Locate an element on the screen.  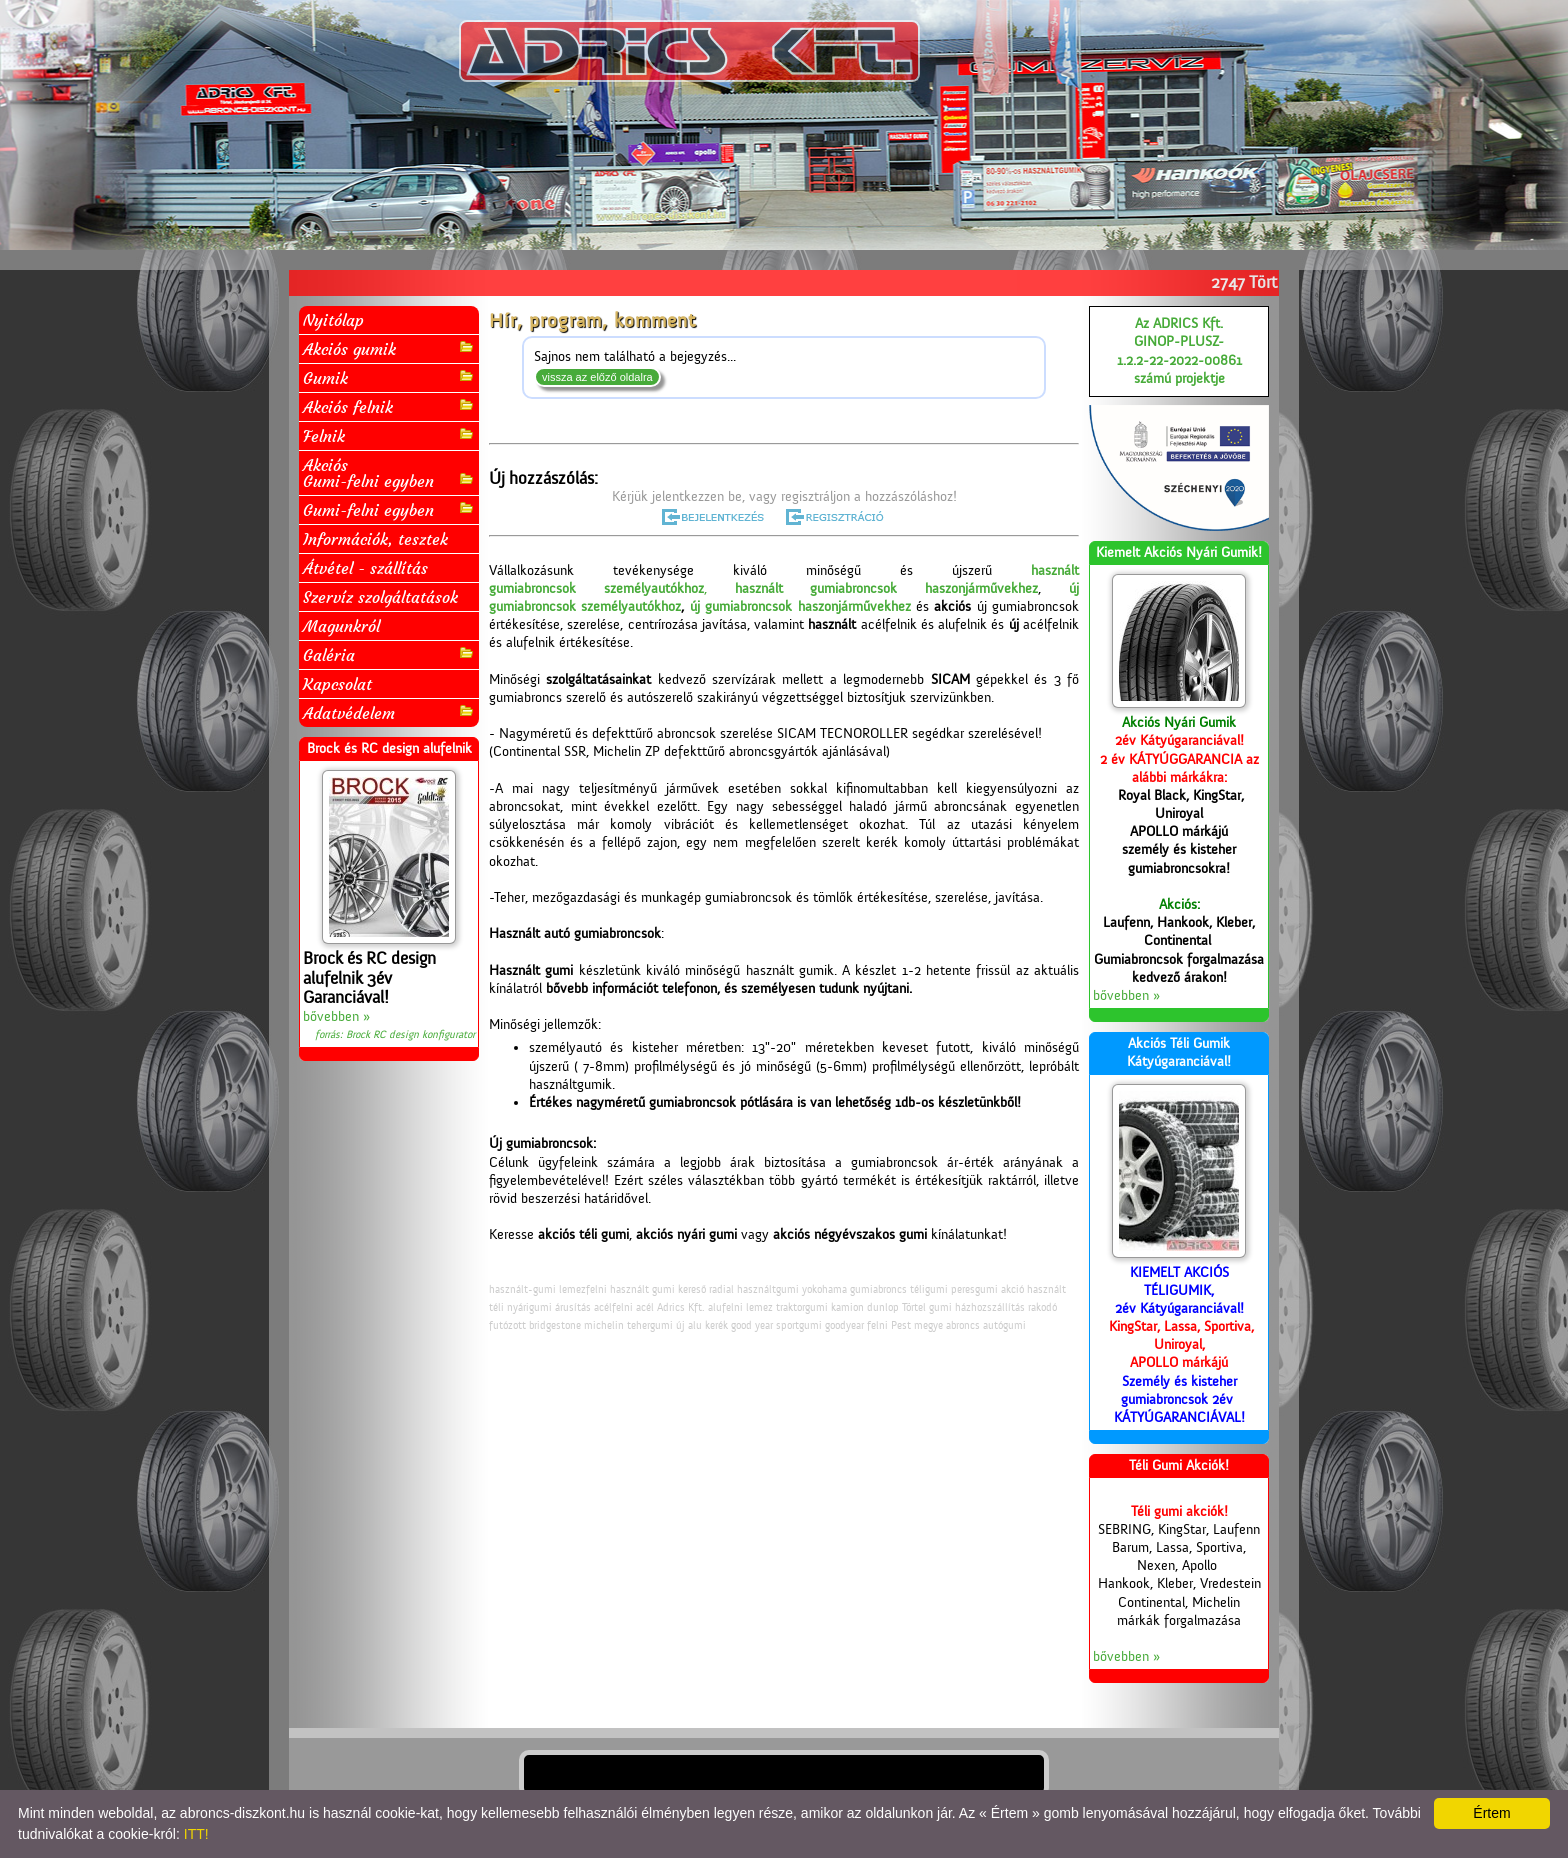
AkciósGumi-felni egyben is located at coordinates (389, 473).